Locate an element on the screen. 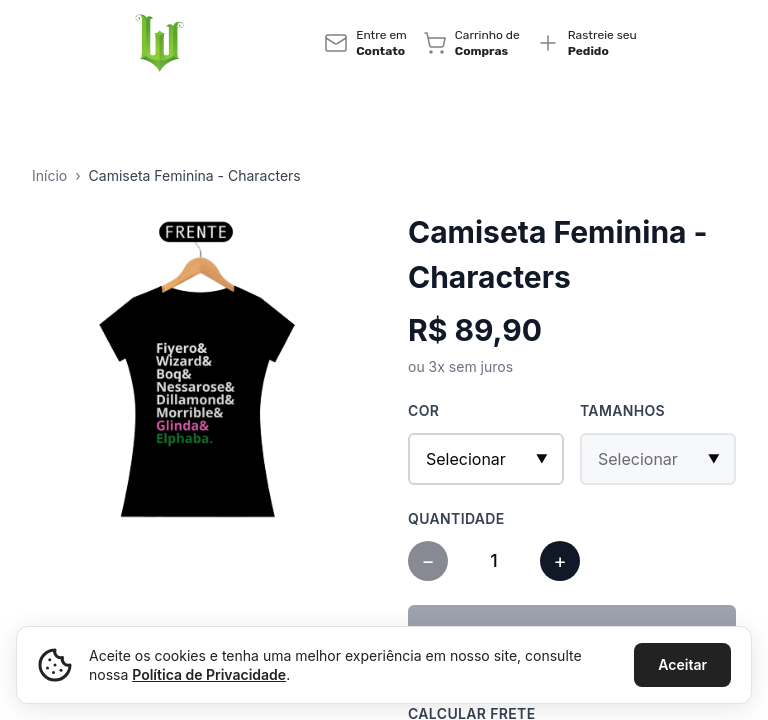 Image resolution: width=768 pixels, height=720 pixels. Cor is located at coordinates (423, 410).